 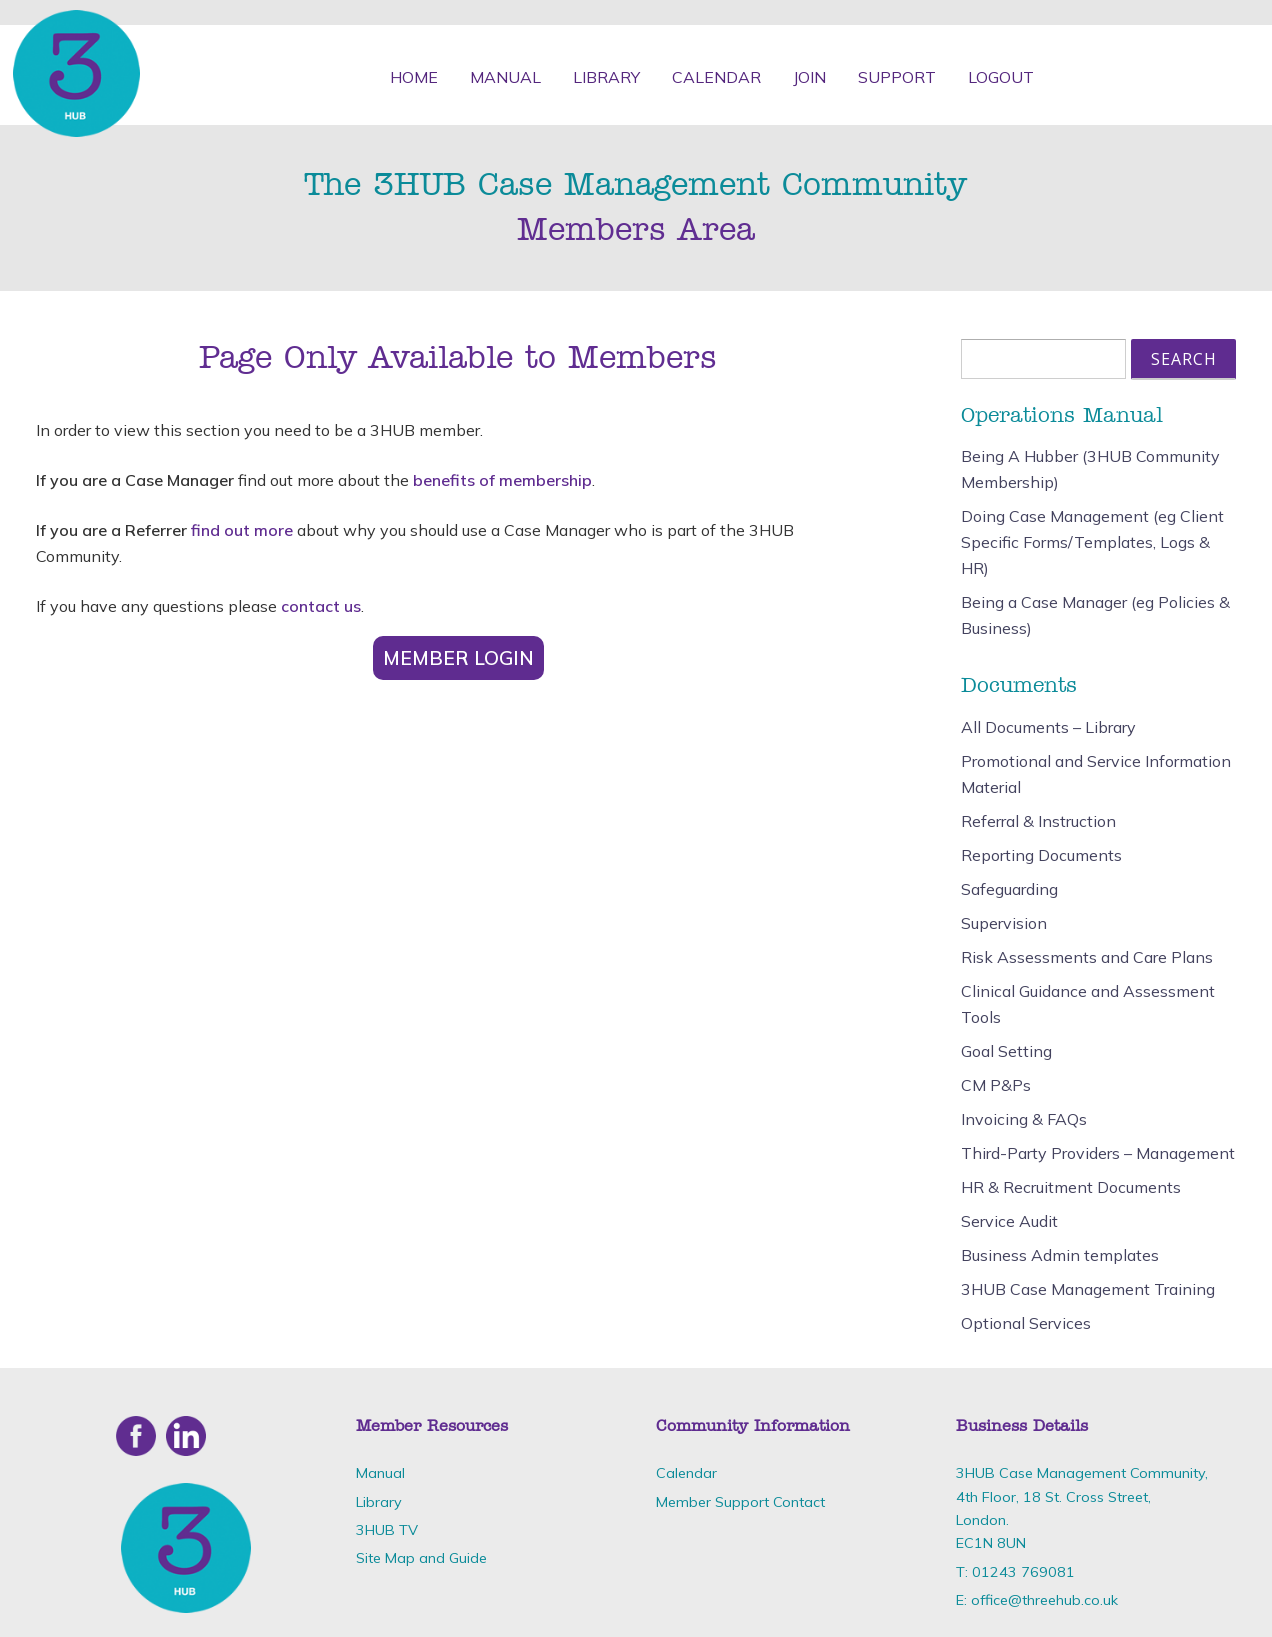 I want to click on CM P&Ps, so click(x=996, y=1085).